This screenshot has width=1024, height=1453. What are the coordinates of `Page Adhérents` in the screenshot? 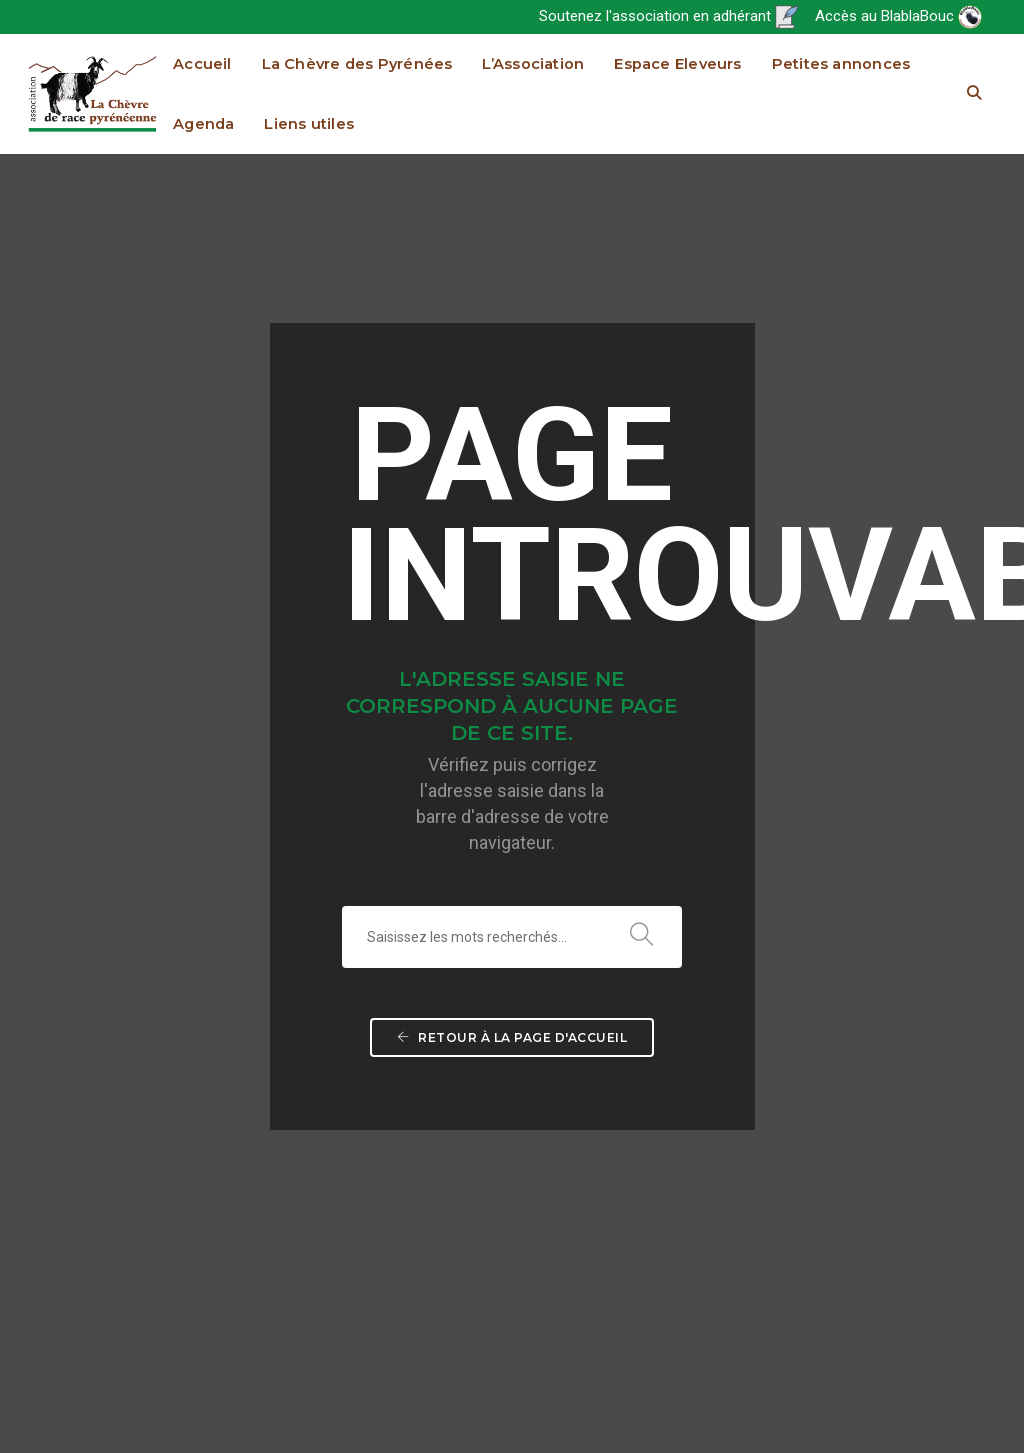 It's located at (708, 879).